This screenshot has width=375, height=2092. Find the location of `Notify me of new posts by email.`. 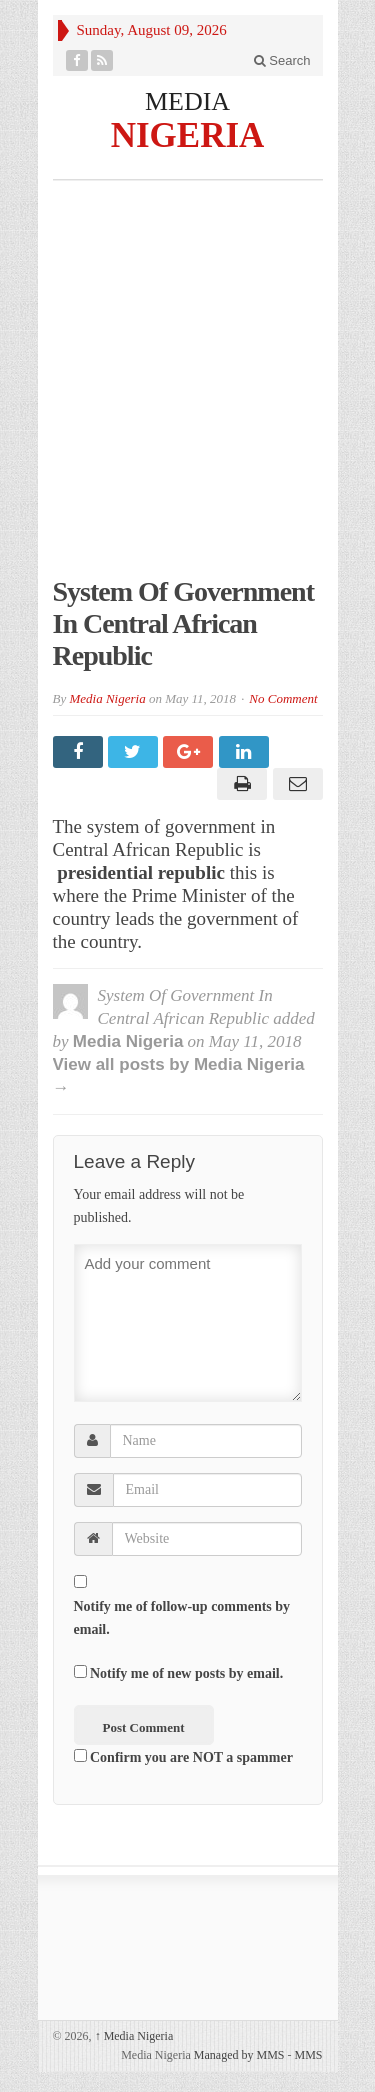

Notify me of new posts by email. is located at coordinates (186, 1673).